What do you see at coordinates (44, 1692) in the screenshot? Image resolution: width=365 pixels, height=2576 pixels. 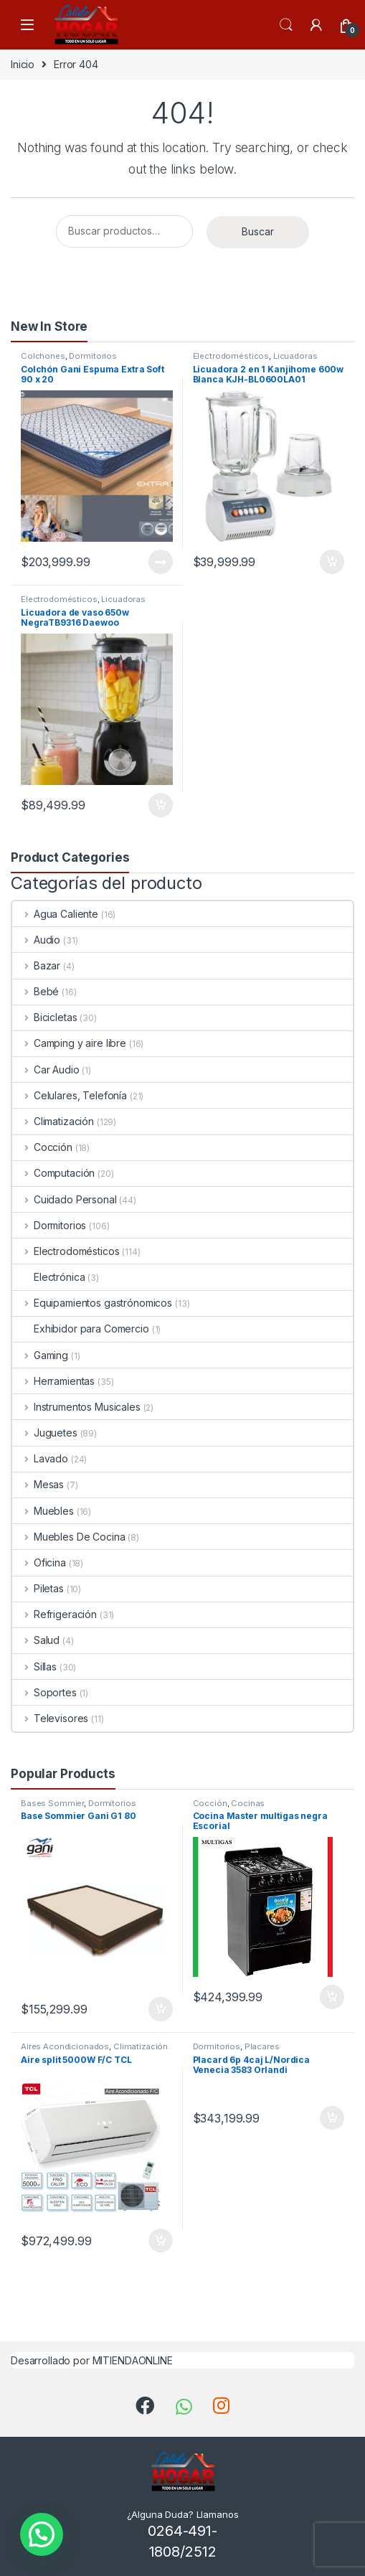 I see `Soportes` at bounding box center [44, 1692].